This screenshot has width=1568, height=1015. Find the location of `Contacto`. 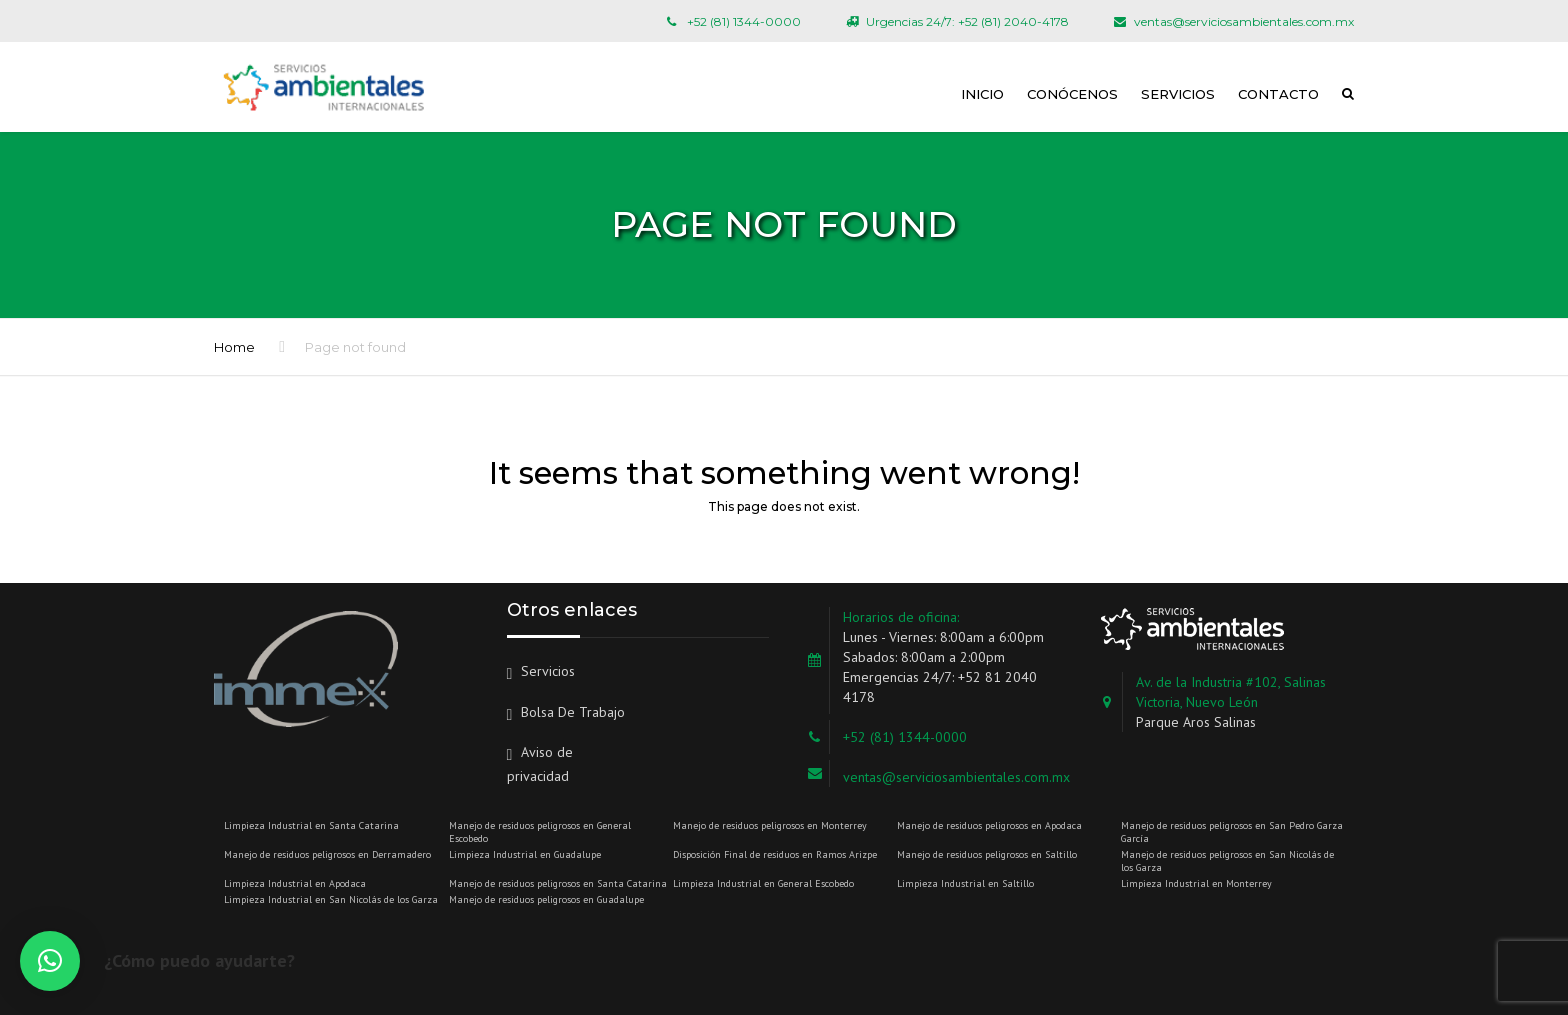

Contacto is located at coordinates (1278, 94).